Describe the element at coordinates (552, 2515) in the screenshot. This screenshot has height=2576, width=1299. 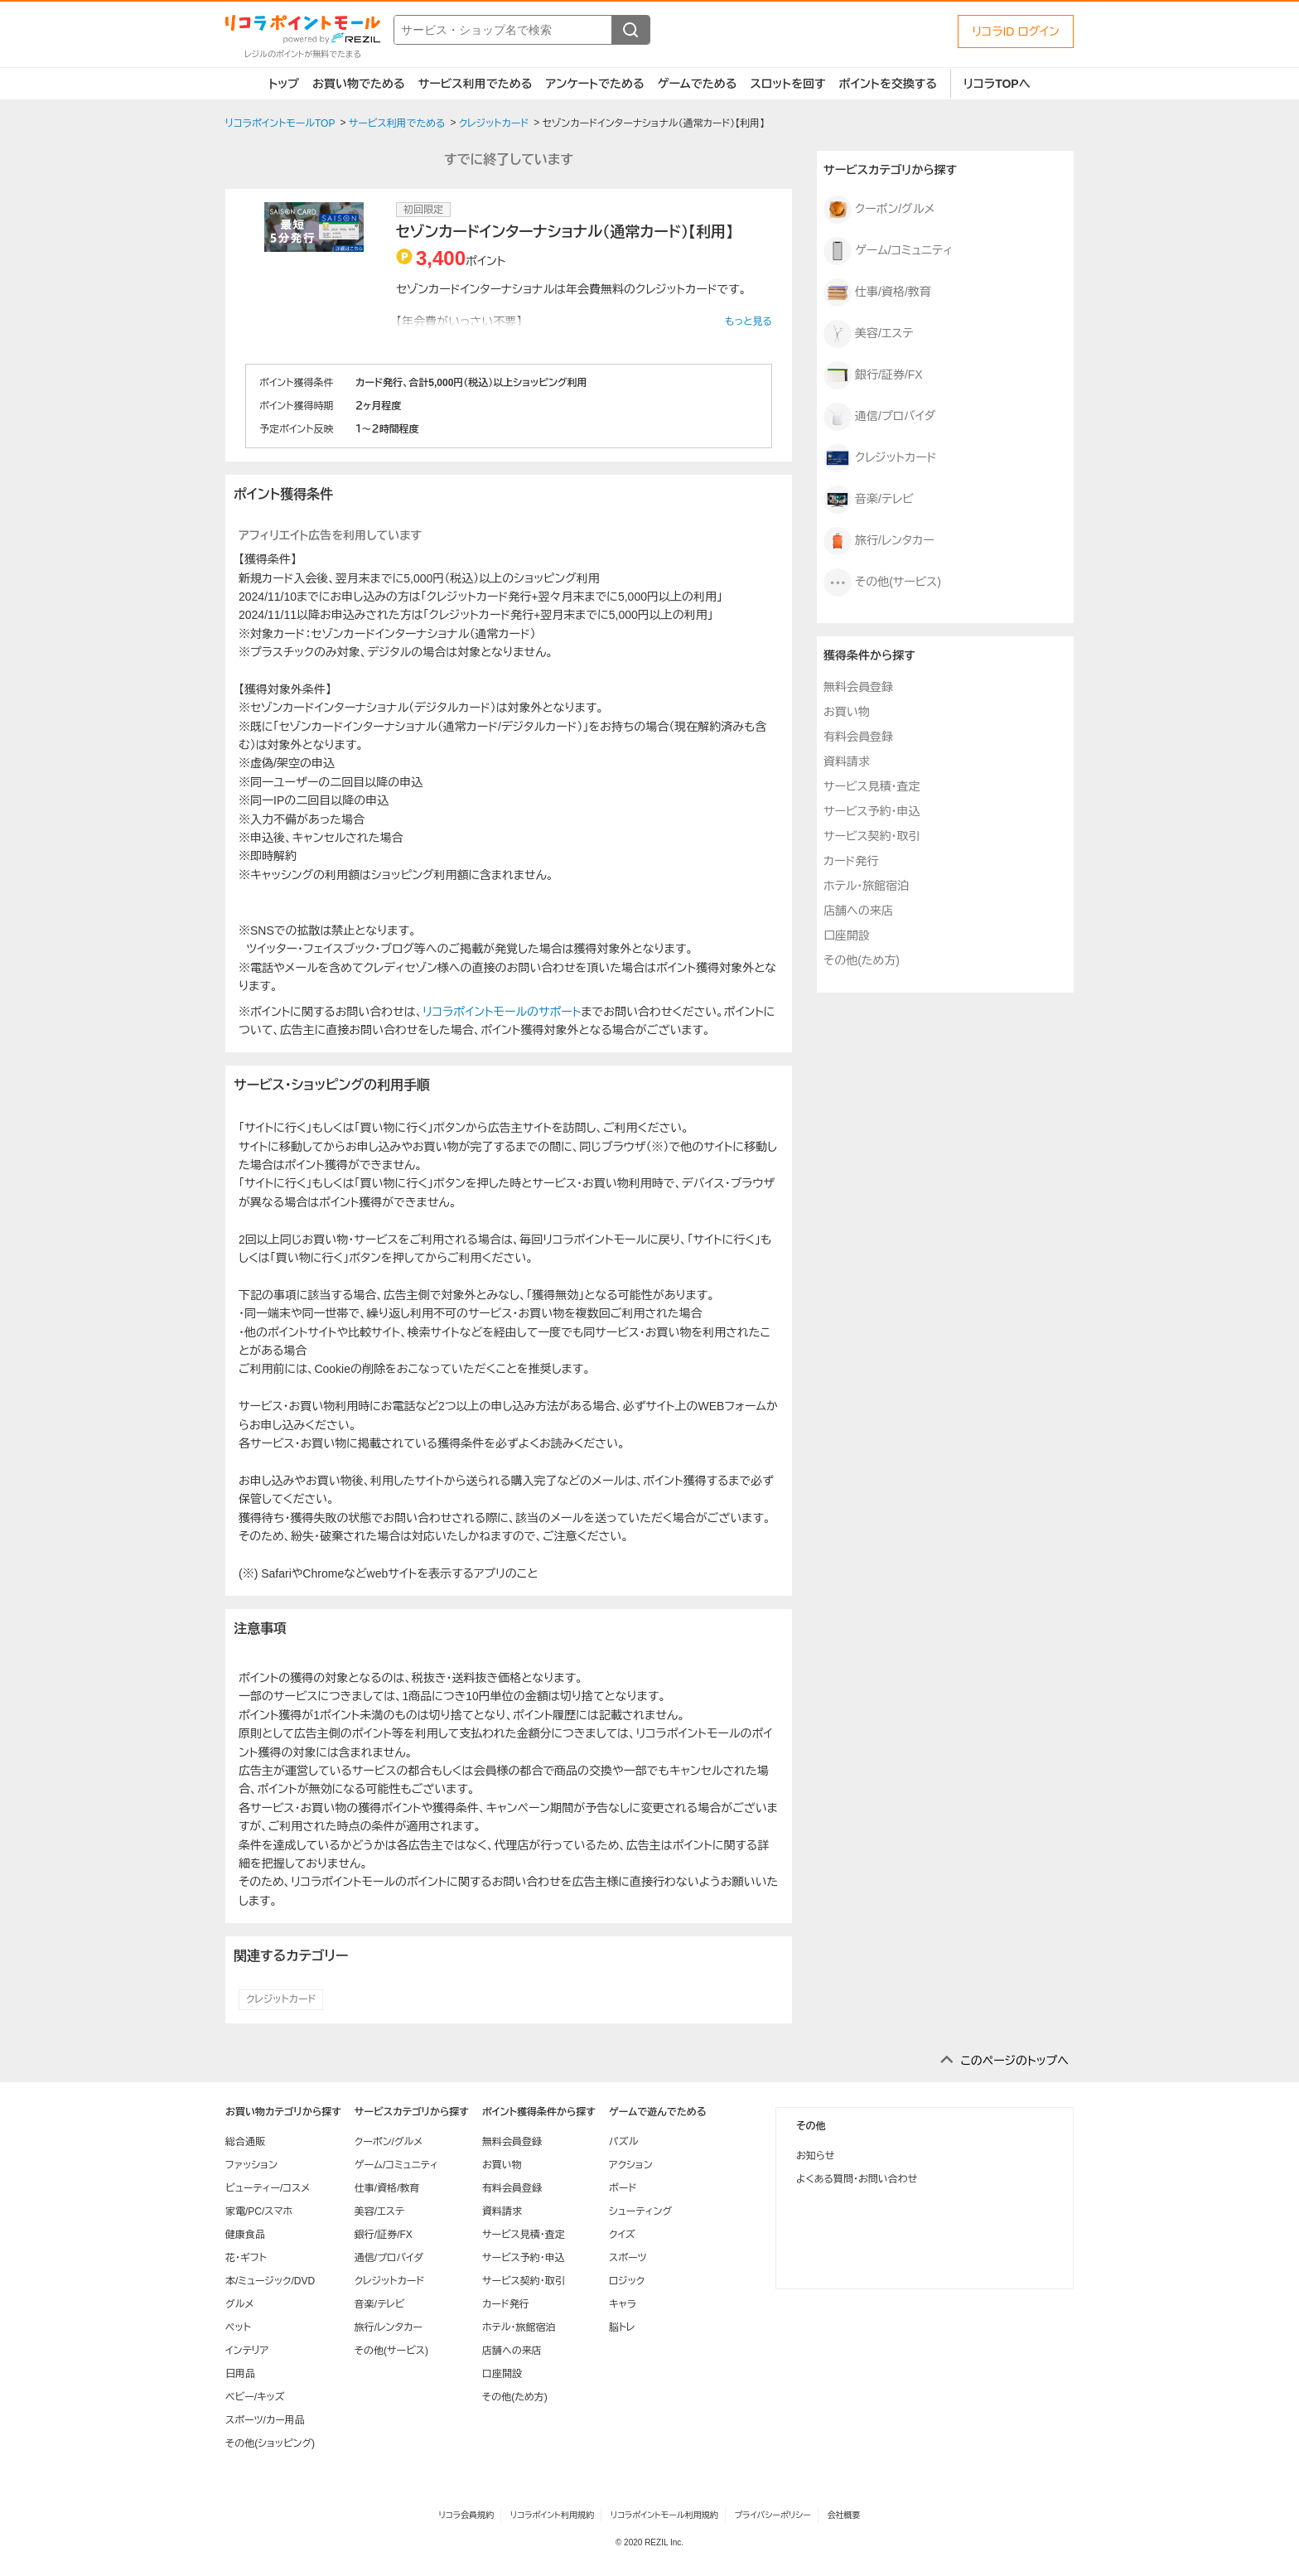
I see `リコラポイント利用規約` at that location.